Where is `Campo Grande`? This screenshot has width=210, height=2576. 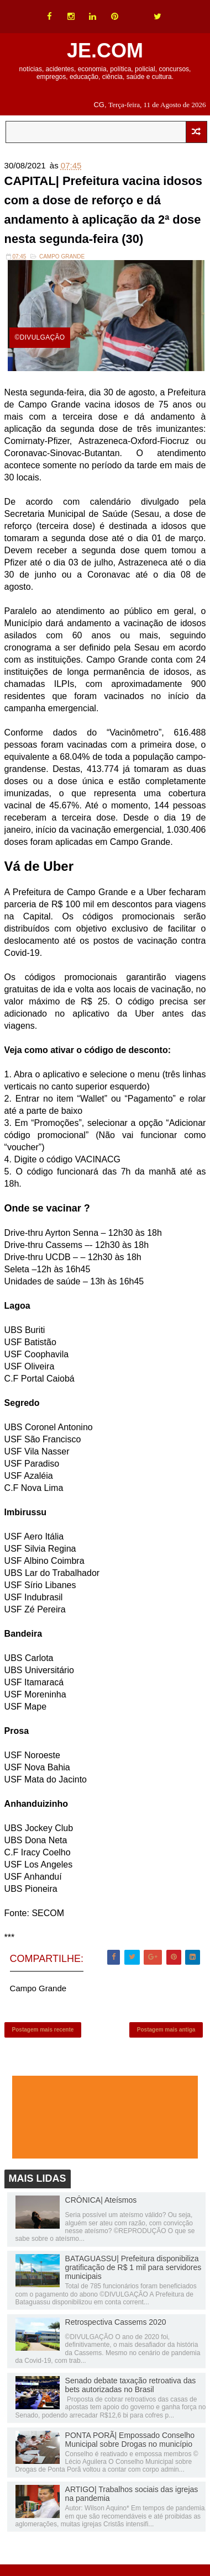 Campo Grande is located at coordinates (62, 257).